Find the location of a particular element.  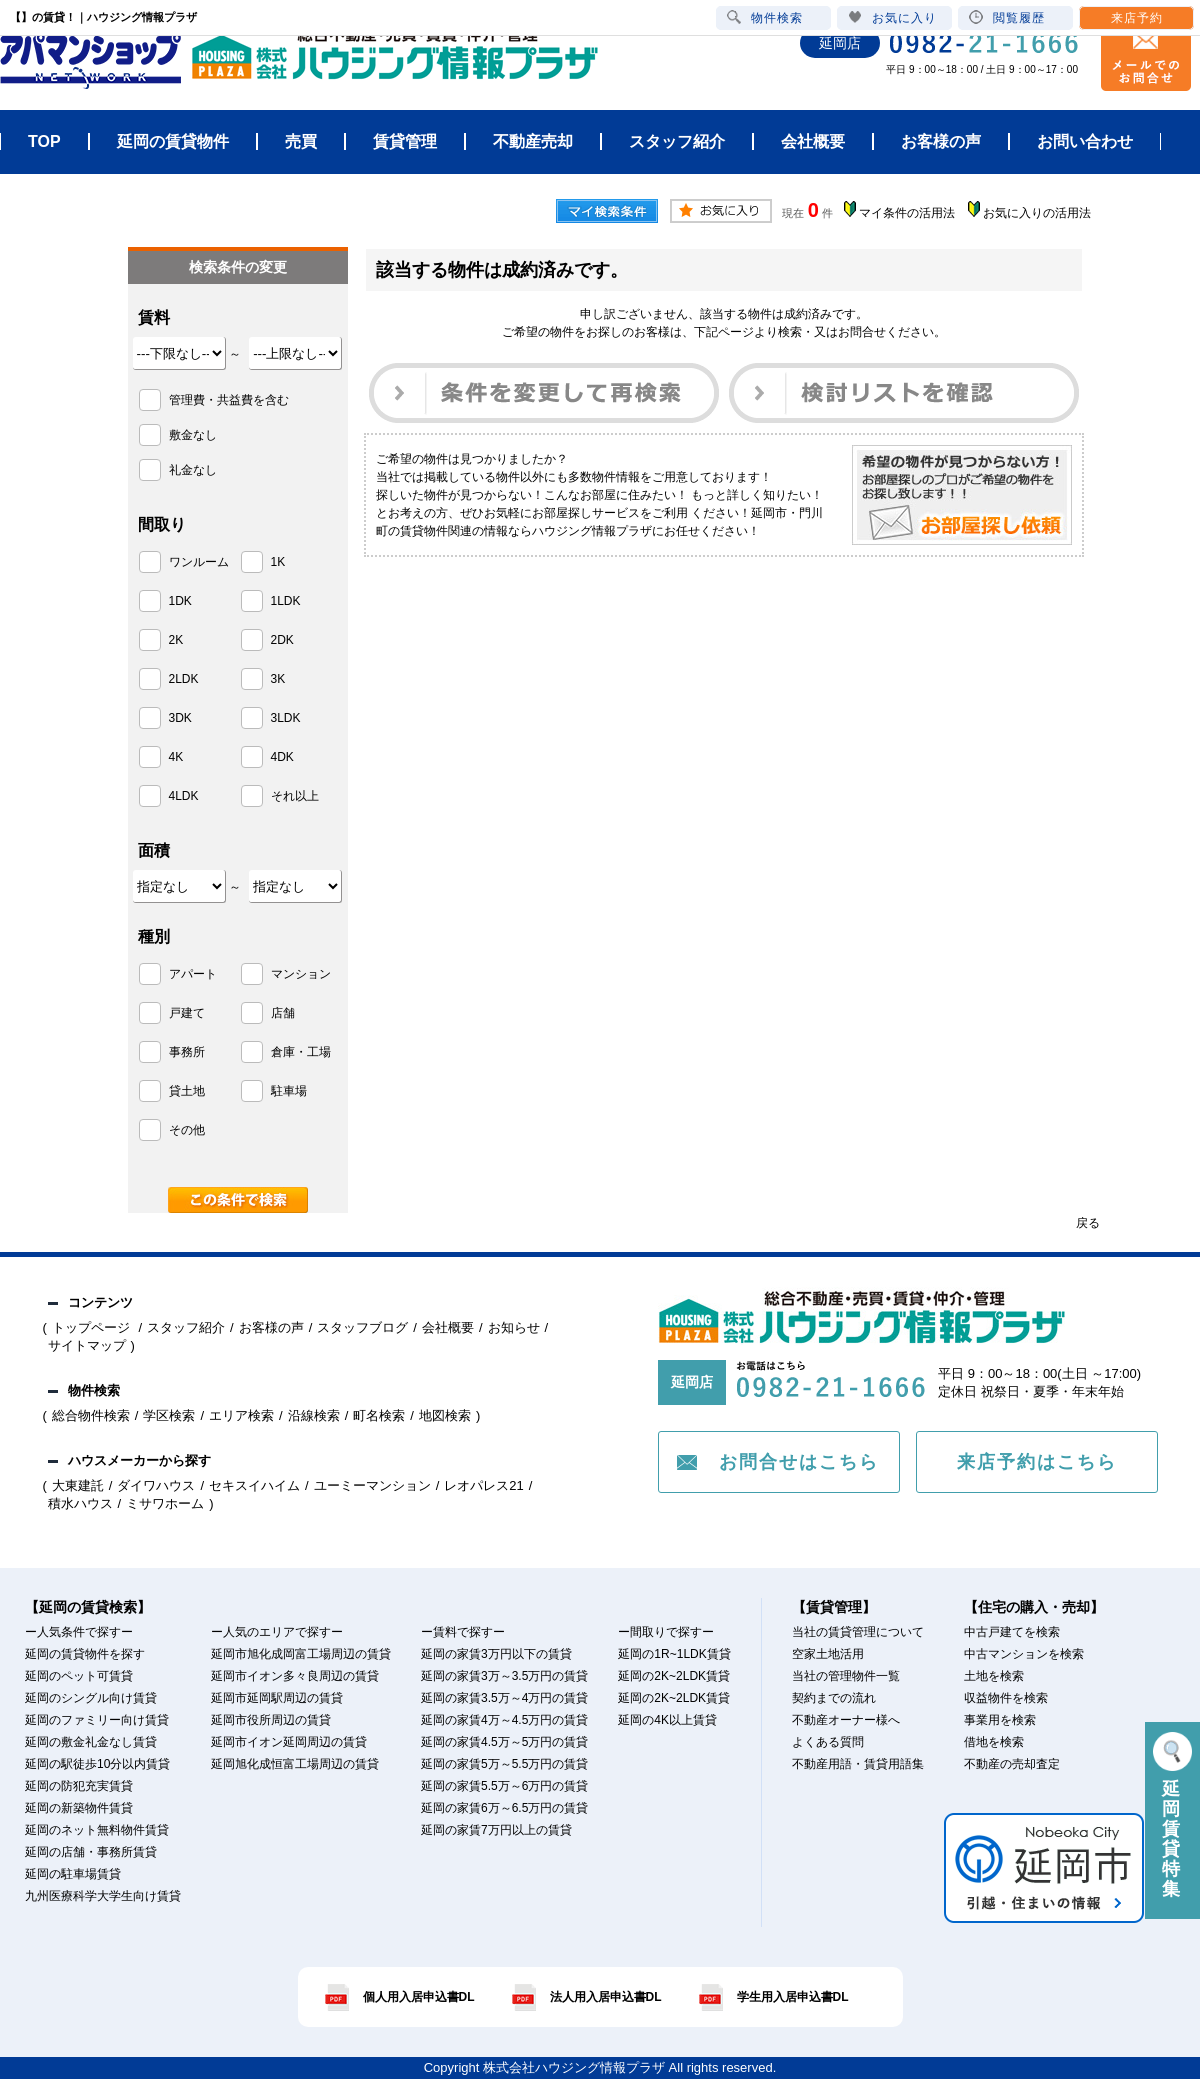

エリア検索 is located at coordinates (241, 1415).